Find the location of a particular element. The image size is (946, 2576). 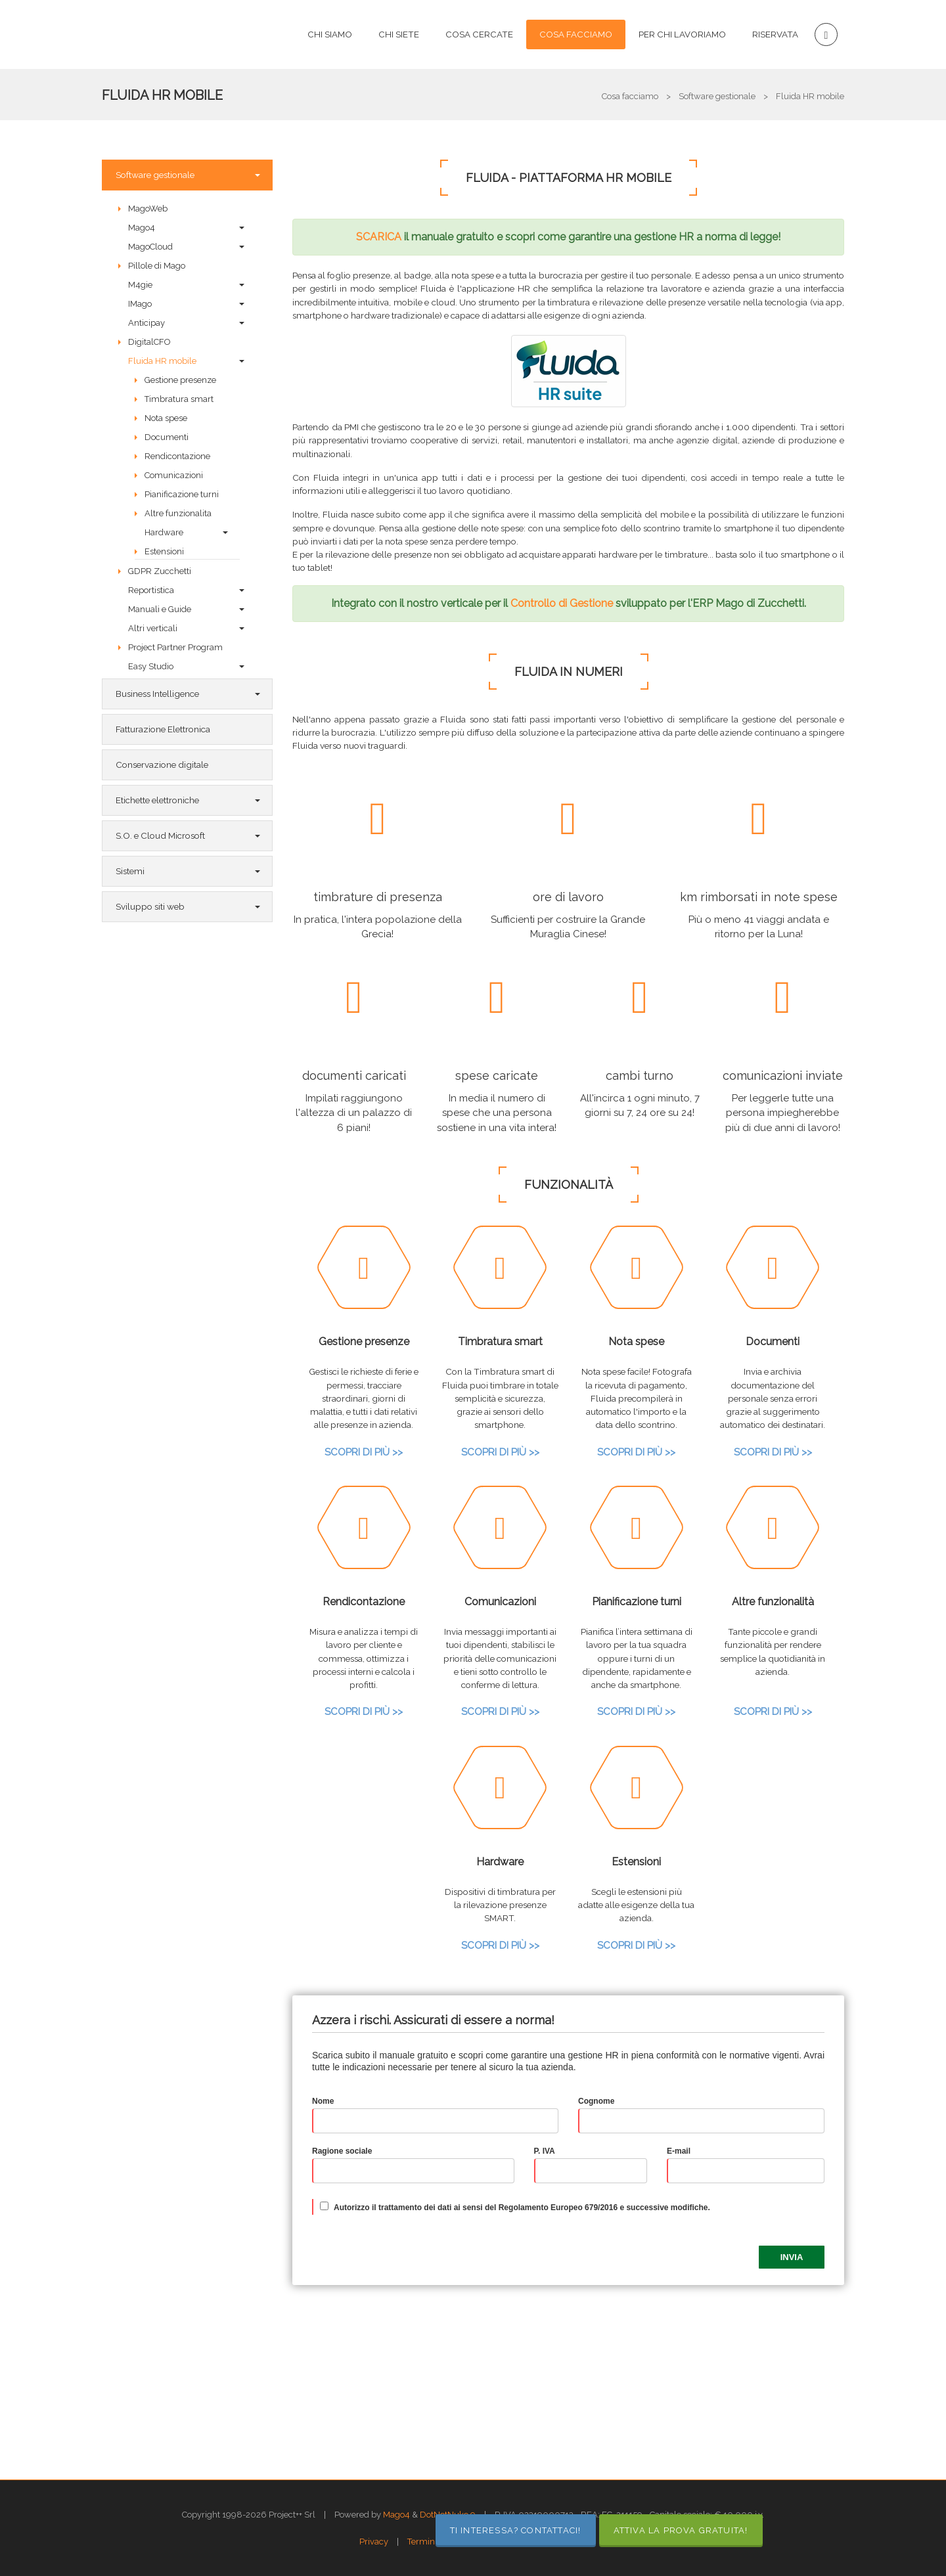

SCARICA is located at coordinates (378, 237).